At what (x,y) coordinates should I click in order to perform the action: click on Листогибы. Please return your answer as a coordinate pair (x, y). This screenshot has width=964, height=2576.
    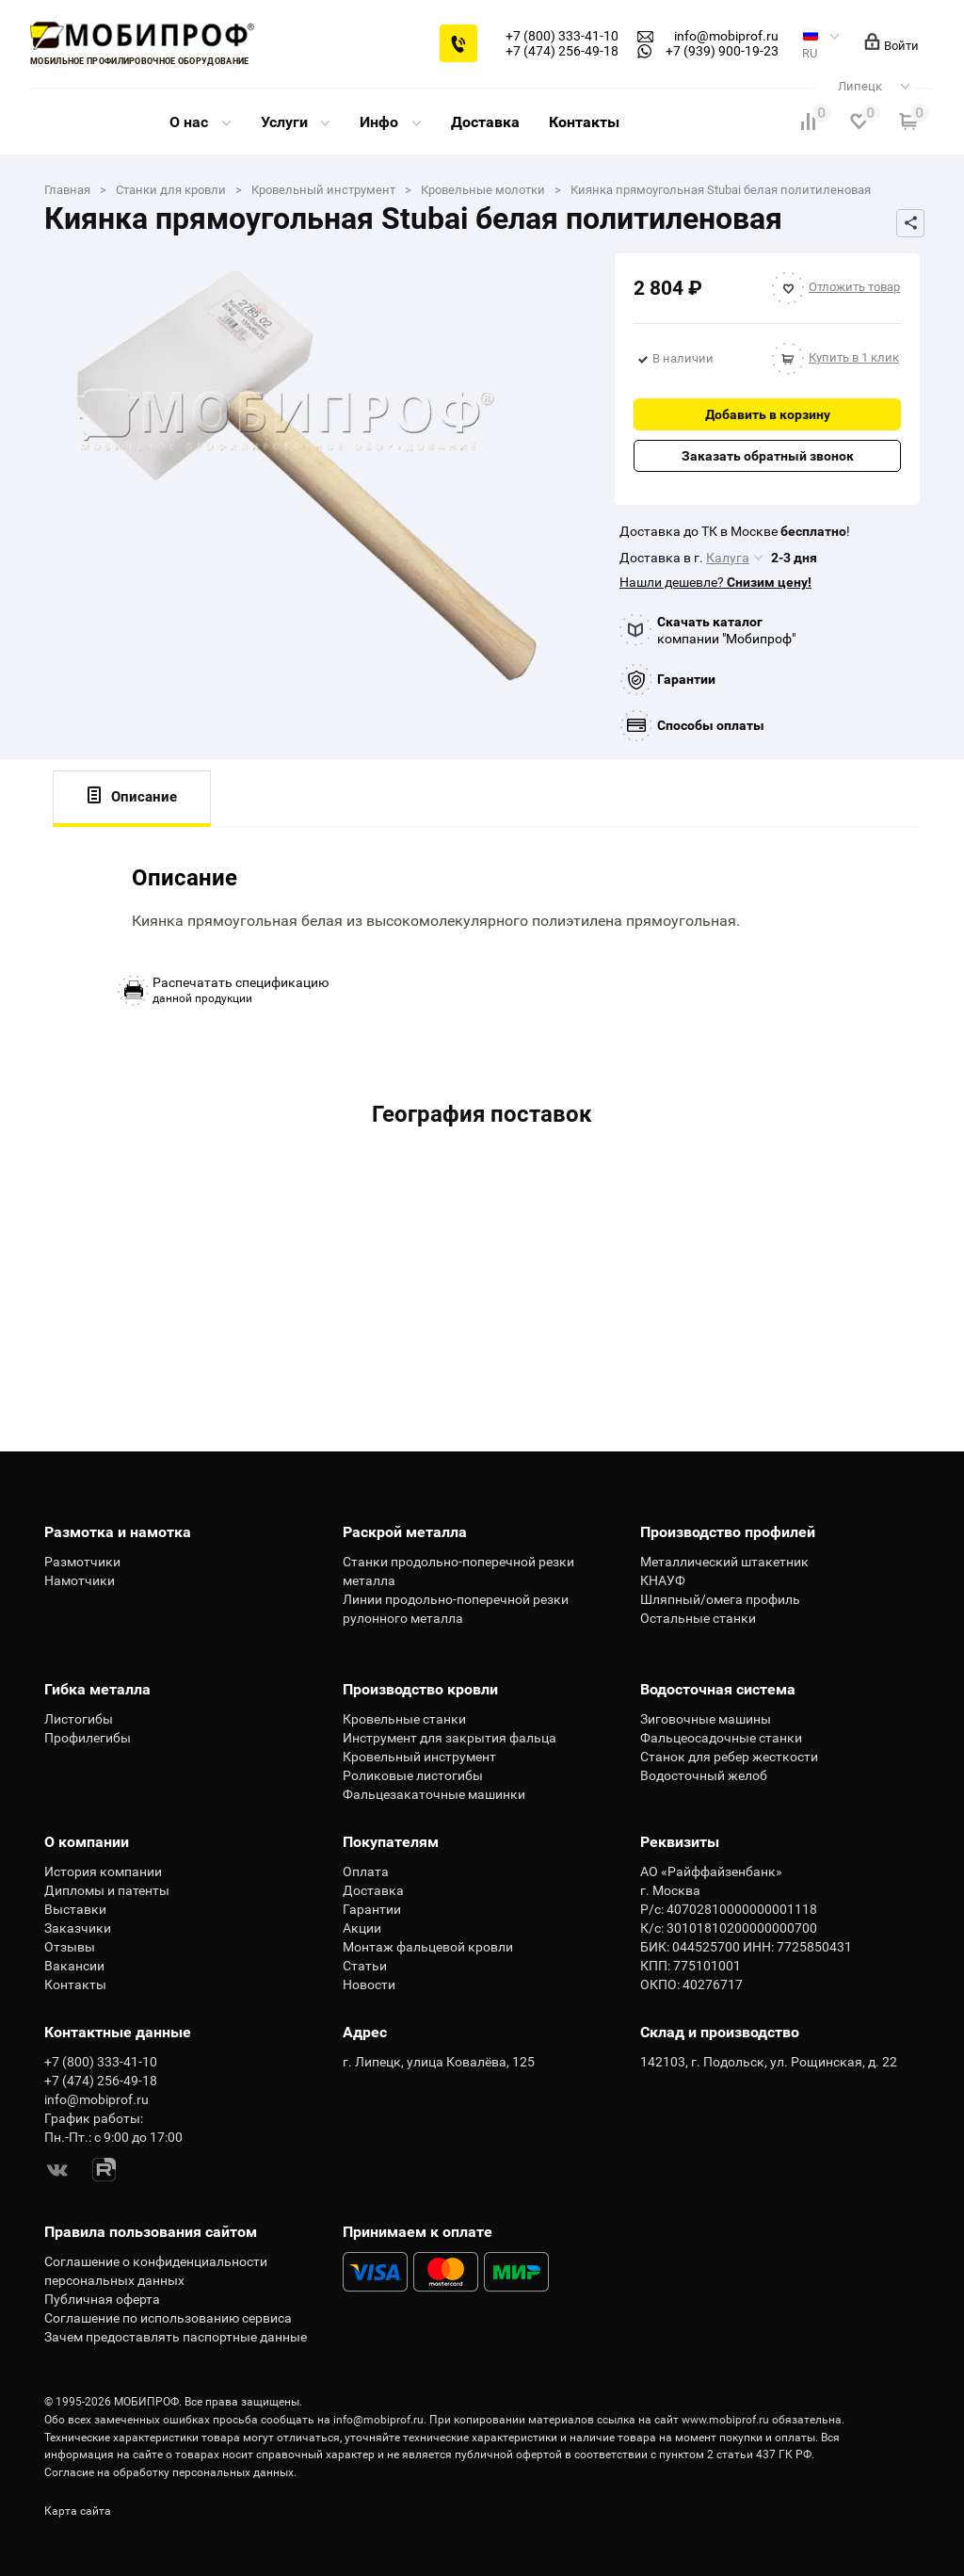
    Looking at the image, I should click on (78, 1718).